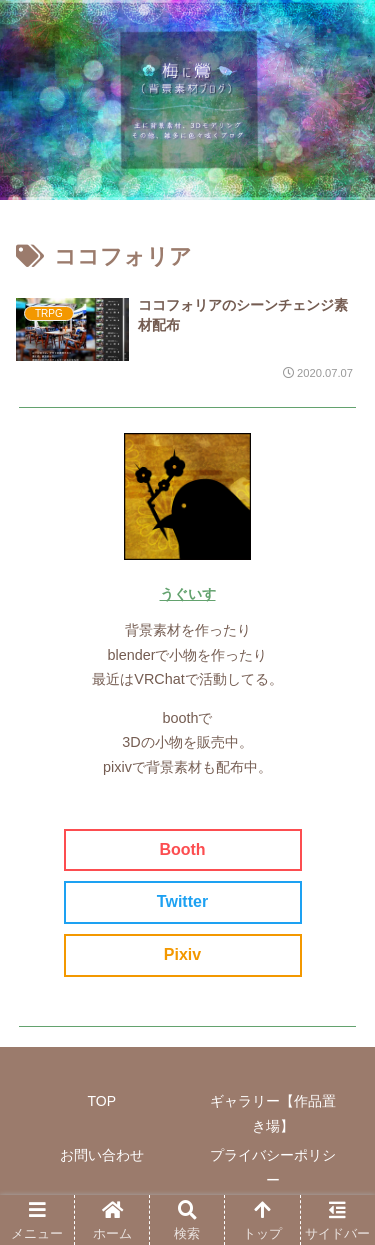 This screenshot has height=1245, width=375. I want to click on ギャラリー【作品置き場】, so click(273, 1113).